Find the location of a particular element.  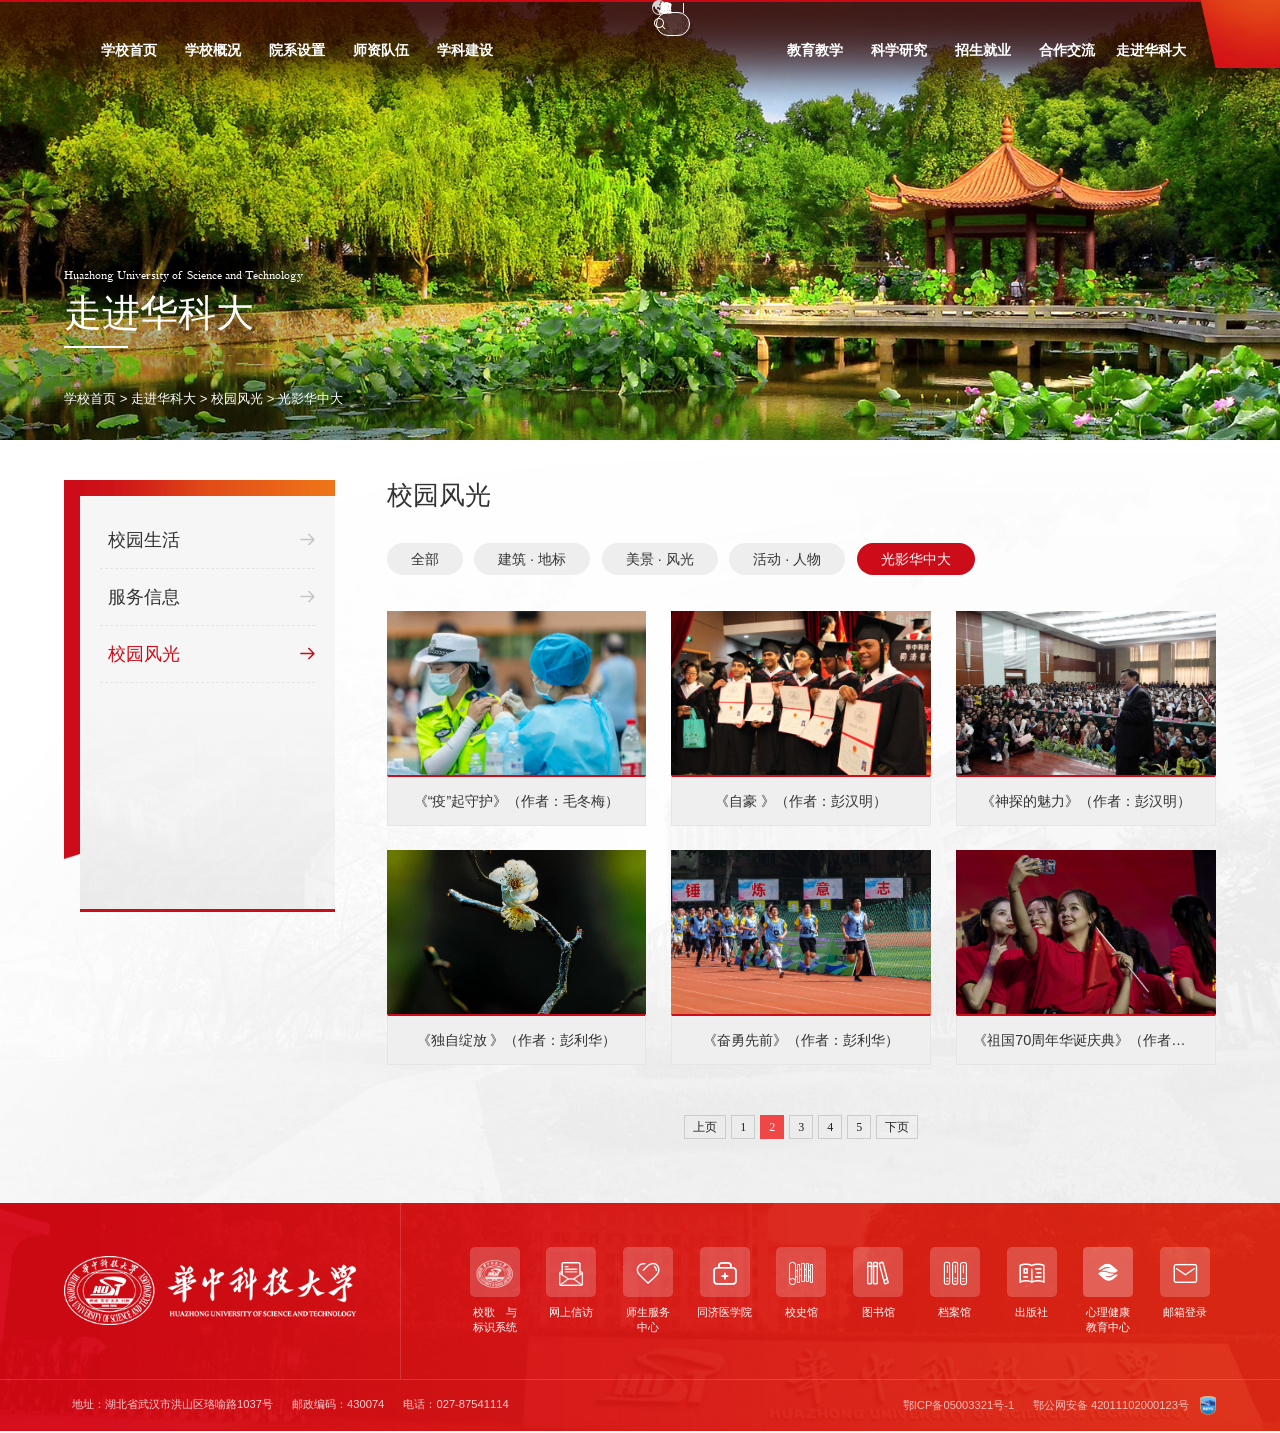

学科建设 is located at coordinates (465, 58).